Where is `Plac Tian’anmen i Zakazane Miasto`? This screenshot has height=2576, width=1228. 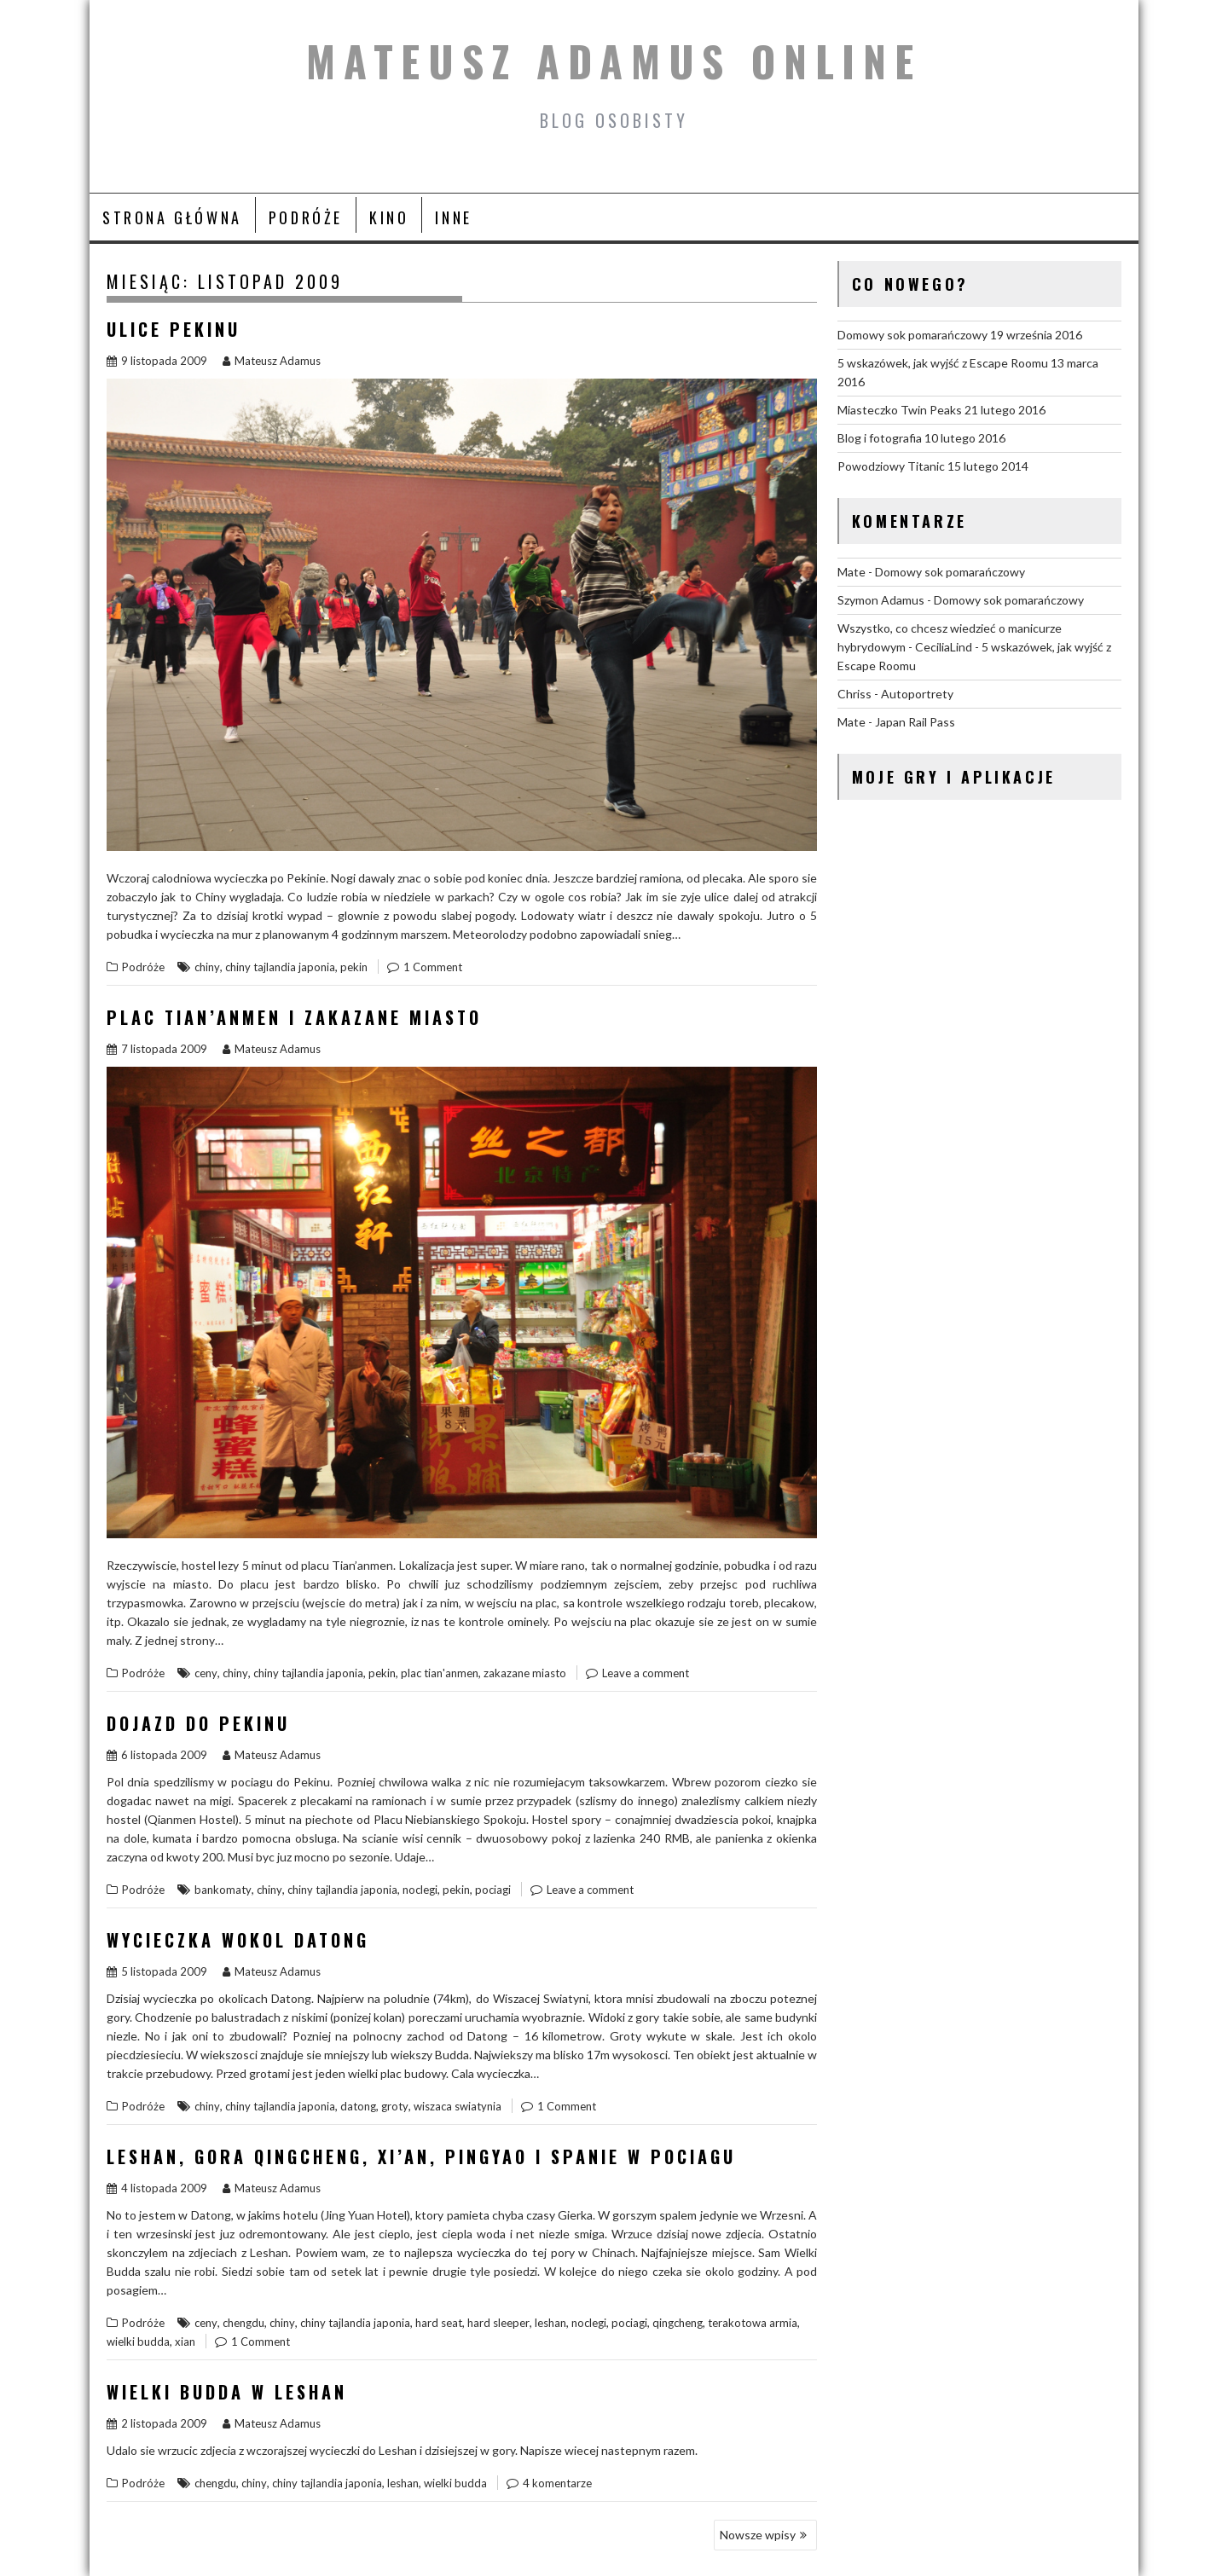
Plac Tian’anmen i Zakazane Miasto is located at coordinates (294, 1017).